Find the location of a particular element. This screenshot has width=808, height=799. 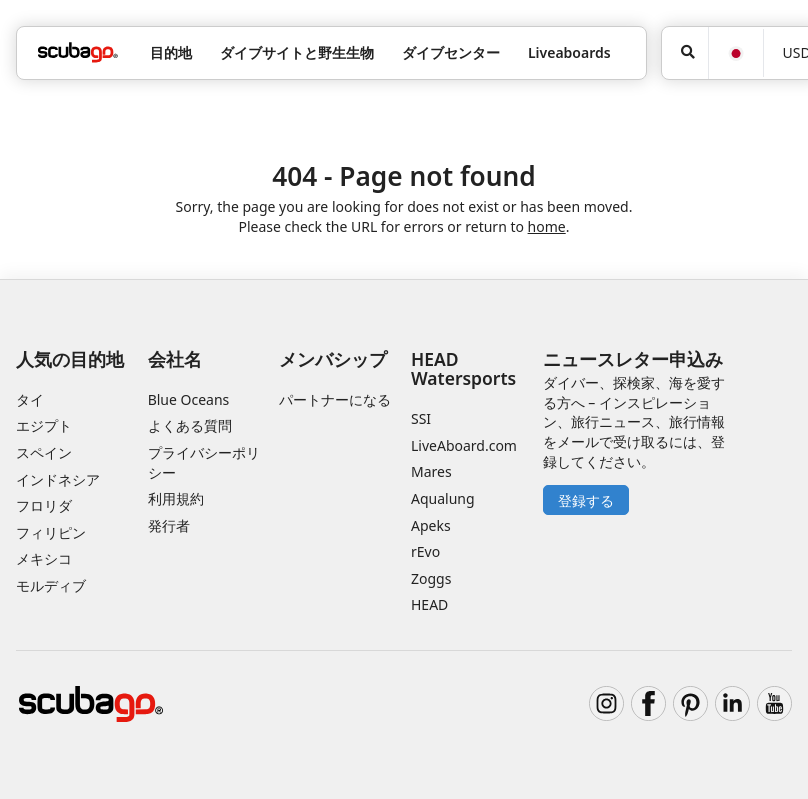

Aqualung is located at coordinates (443, 498).